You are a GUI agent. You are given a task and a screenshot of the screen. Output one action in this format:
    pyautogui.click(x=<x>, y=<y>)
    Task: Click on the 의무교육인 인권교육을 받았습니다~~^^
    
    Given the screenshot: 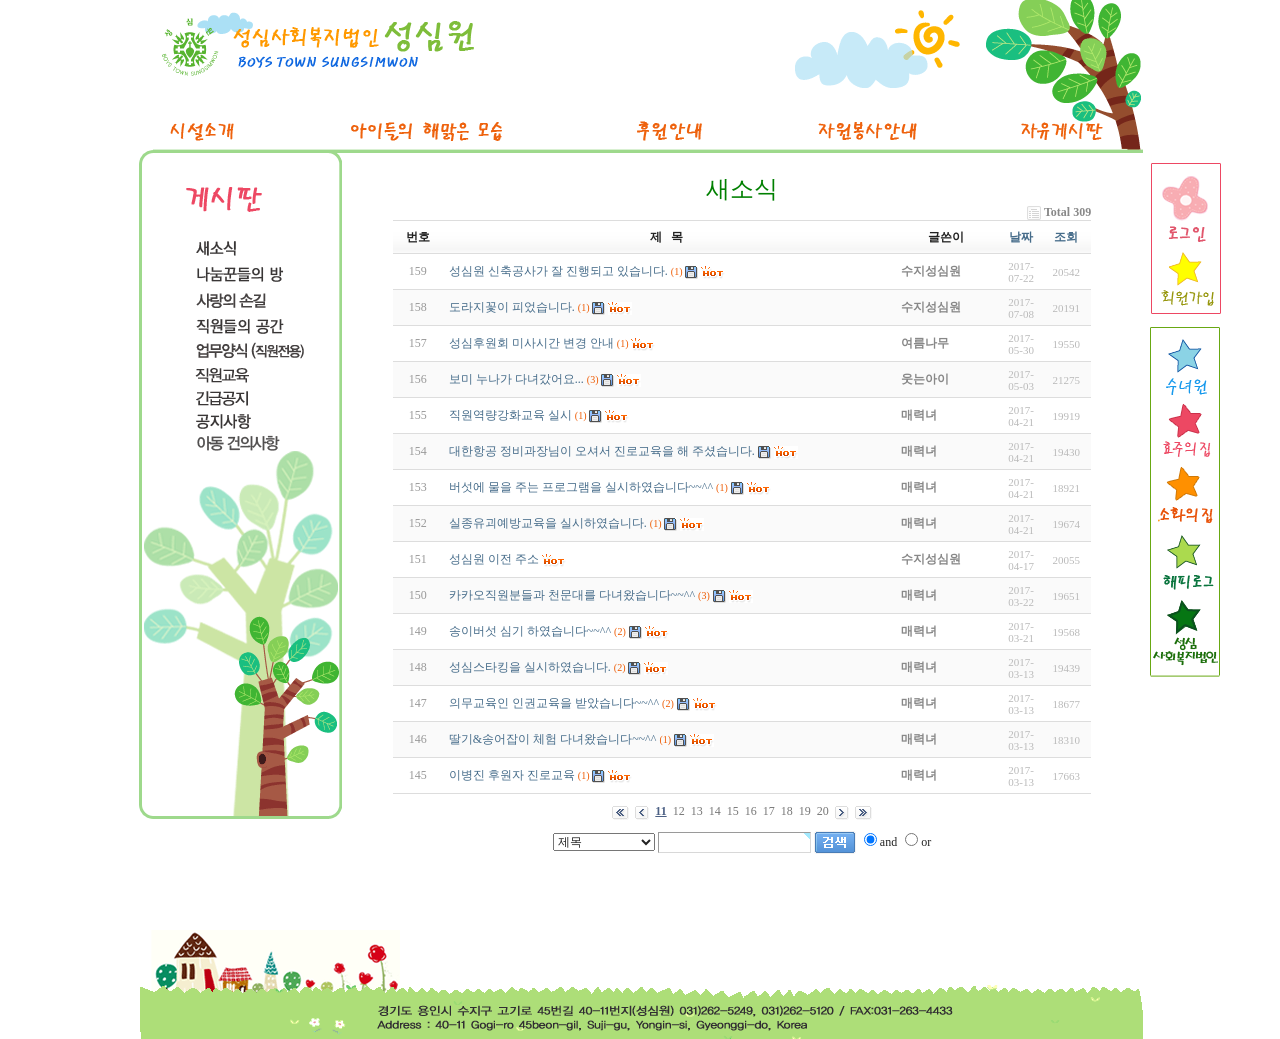 What is the action you would take?
    pyautogui.click(x=554, y=703)
    